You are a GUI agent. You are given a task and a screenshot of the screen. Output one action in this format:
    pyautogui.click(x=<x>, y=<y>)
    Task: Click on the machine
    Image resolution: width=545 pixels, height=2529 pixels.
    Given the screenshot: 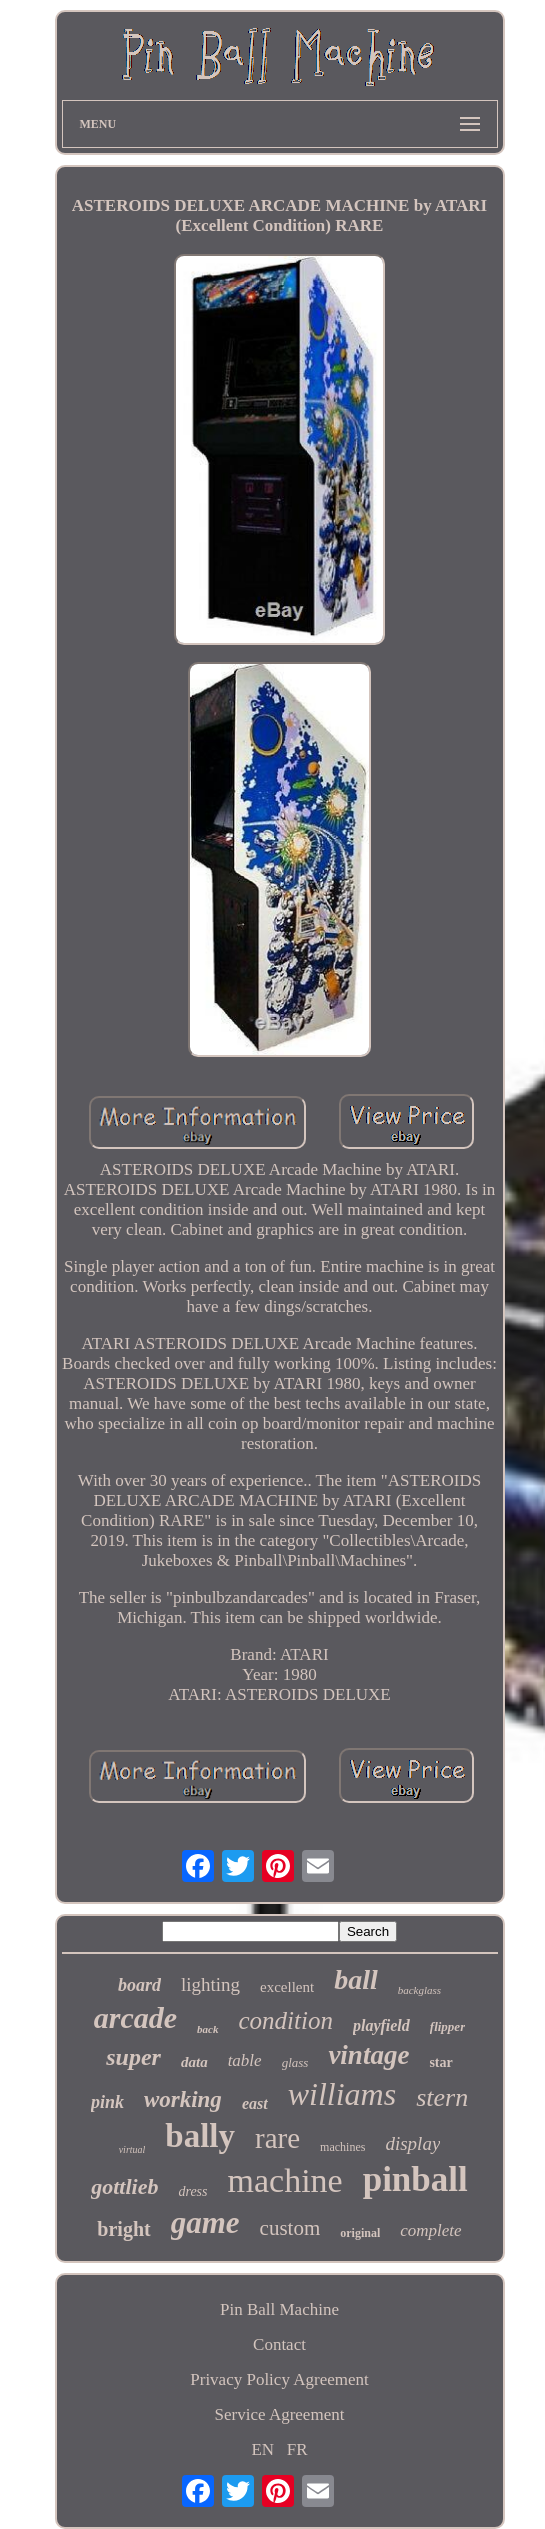 What is the action you would take?
    pyautogui.click(x=285, y=2180)
    